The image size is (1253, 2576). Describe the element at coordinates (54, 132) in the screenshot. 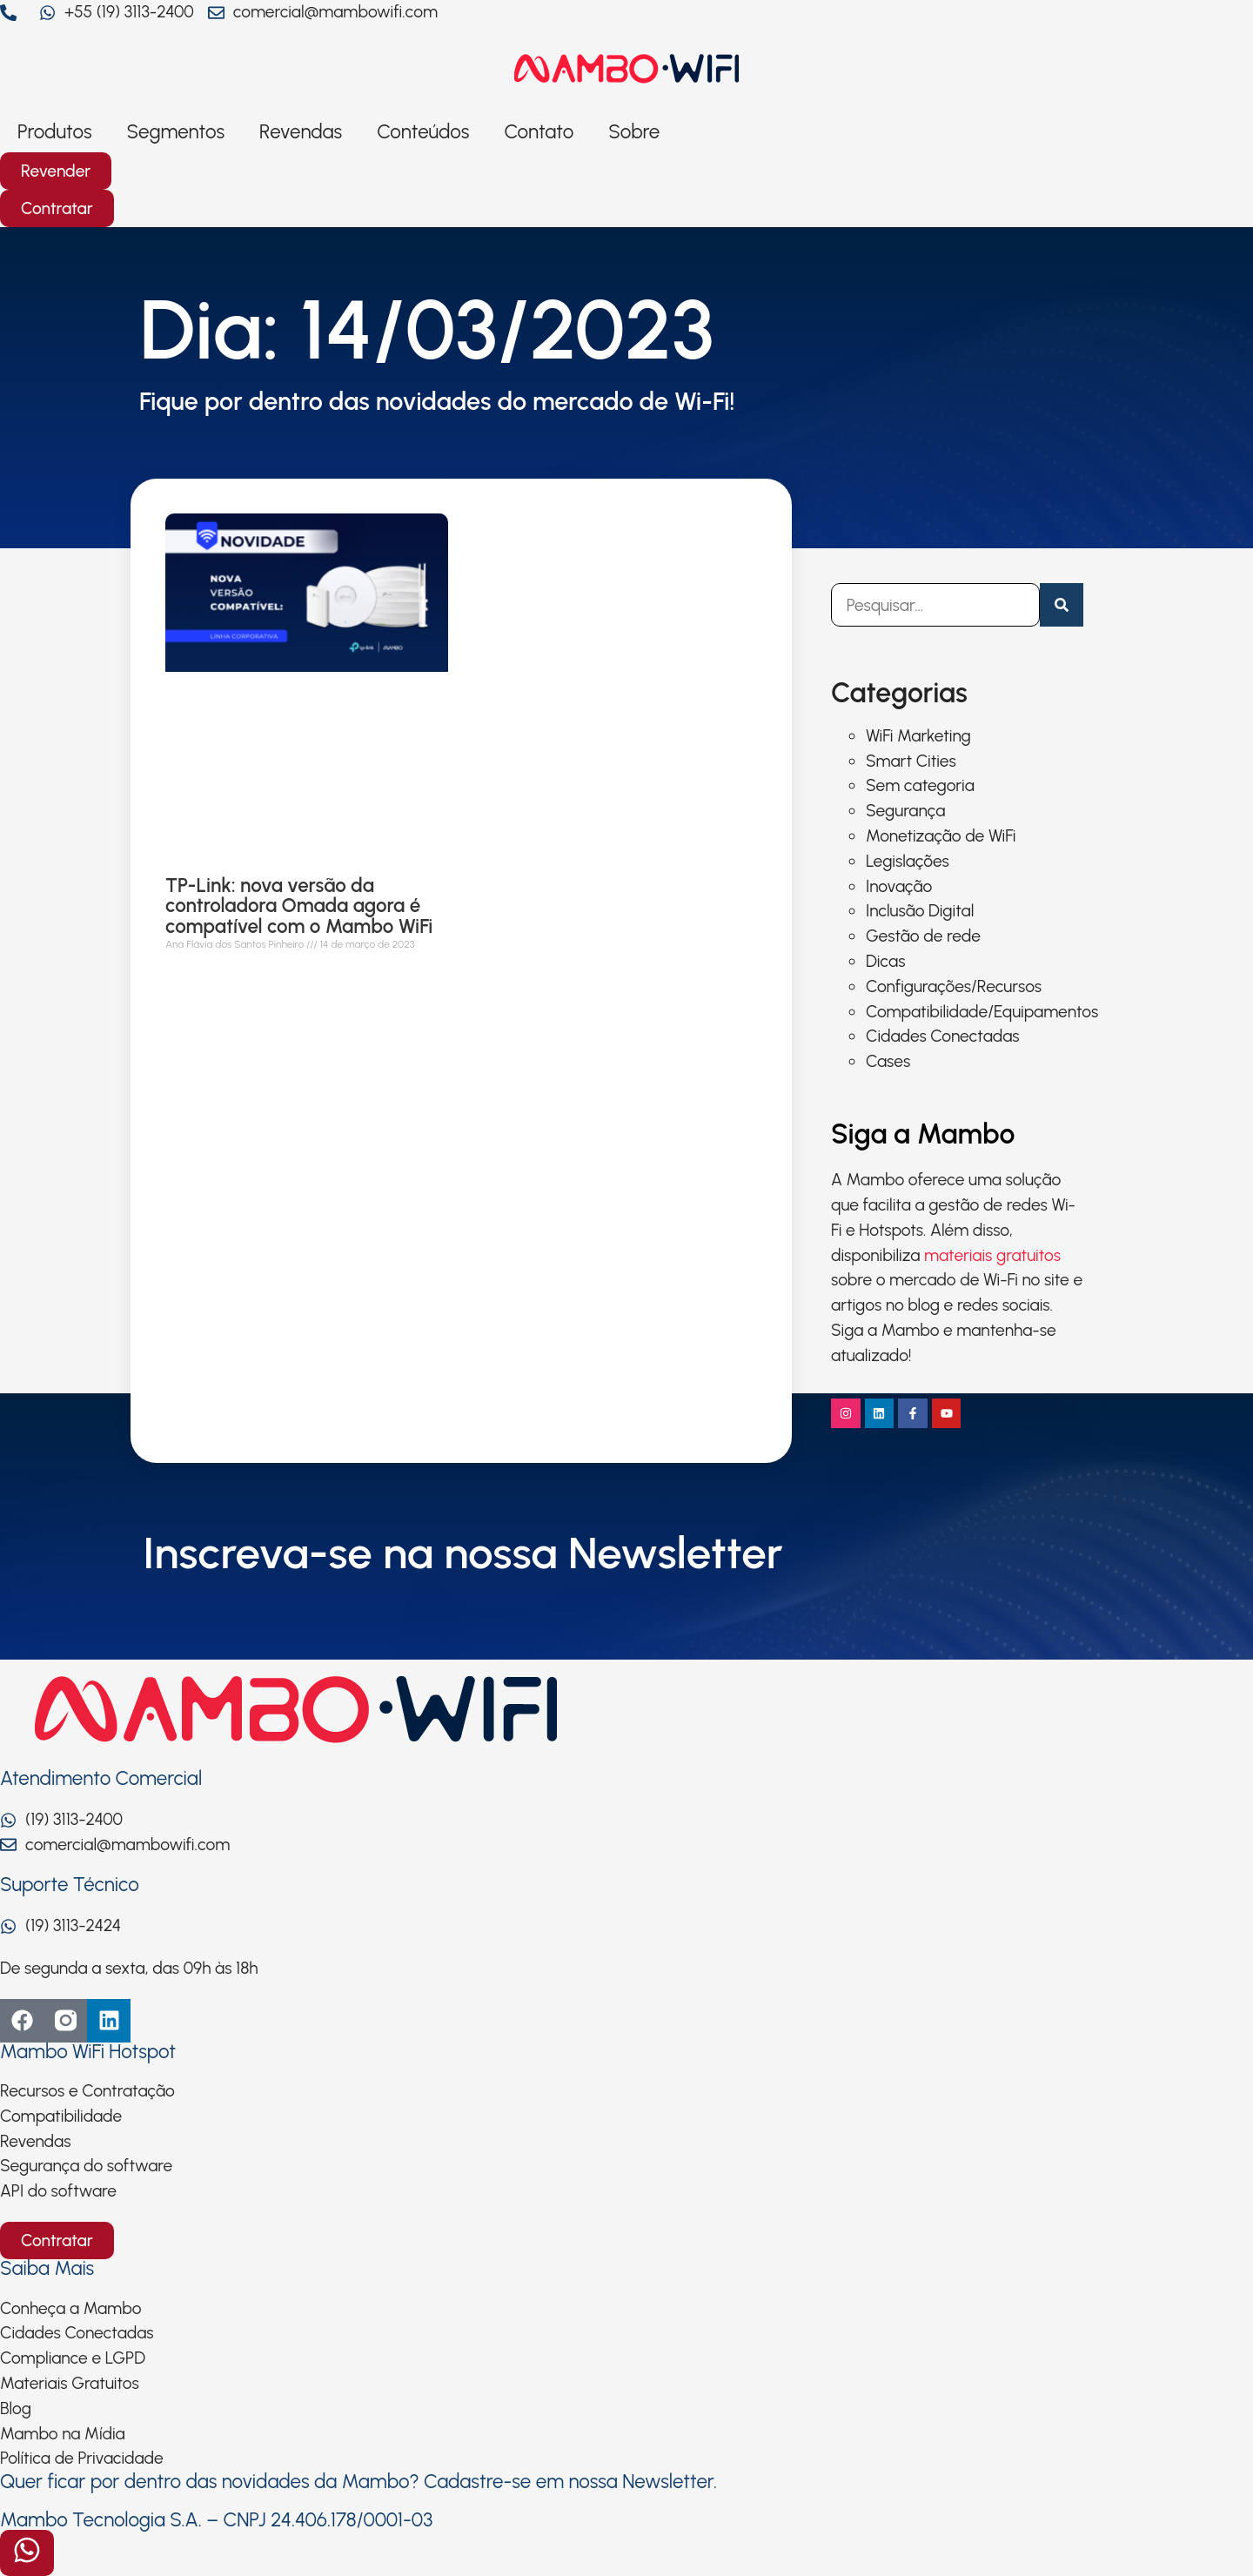

I see `Produtos` at that location.